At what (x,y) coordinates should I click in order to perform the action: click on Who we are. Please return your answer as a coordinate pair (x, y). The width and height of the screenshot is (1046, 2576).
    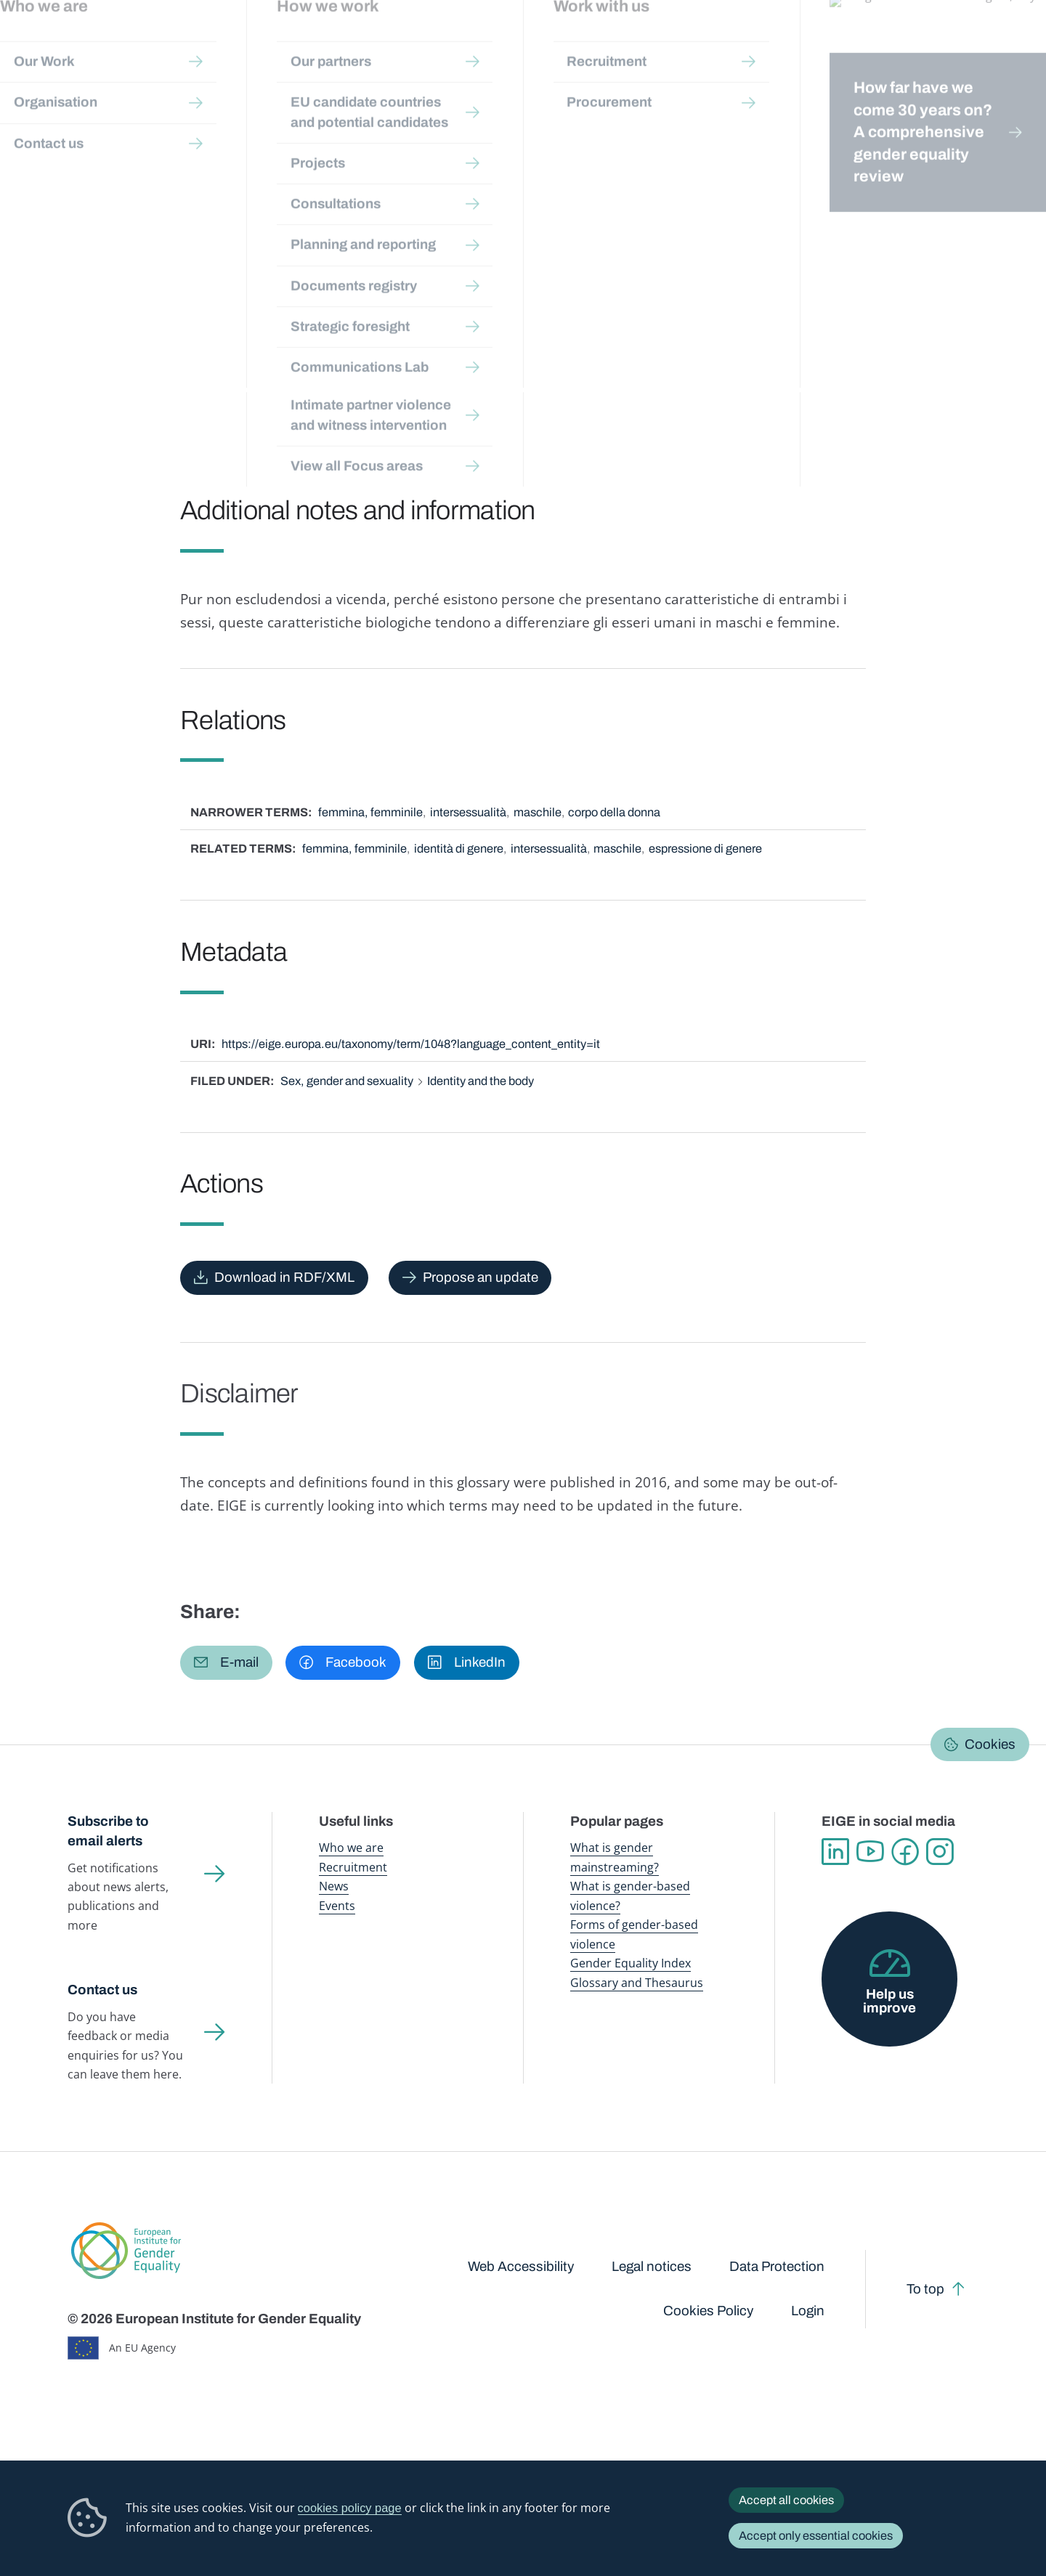
    Looking at the image, I should click on (351, 1847).